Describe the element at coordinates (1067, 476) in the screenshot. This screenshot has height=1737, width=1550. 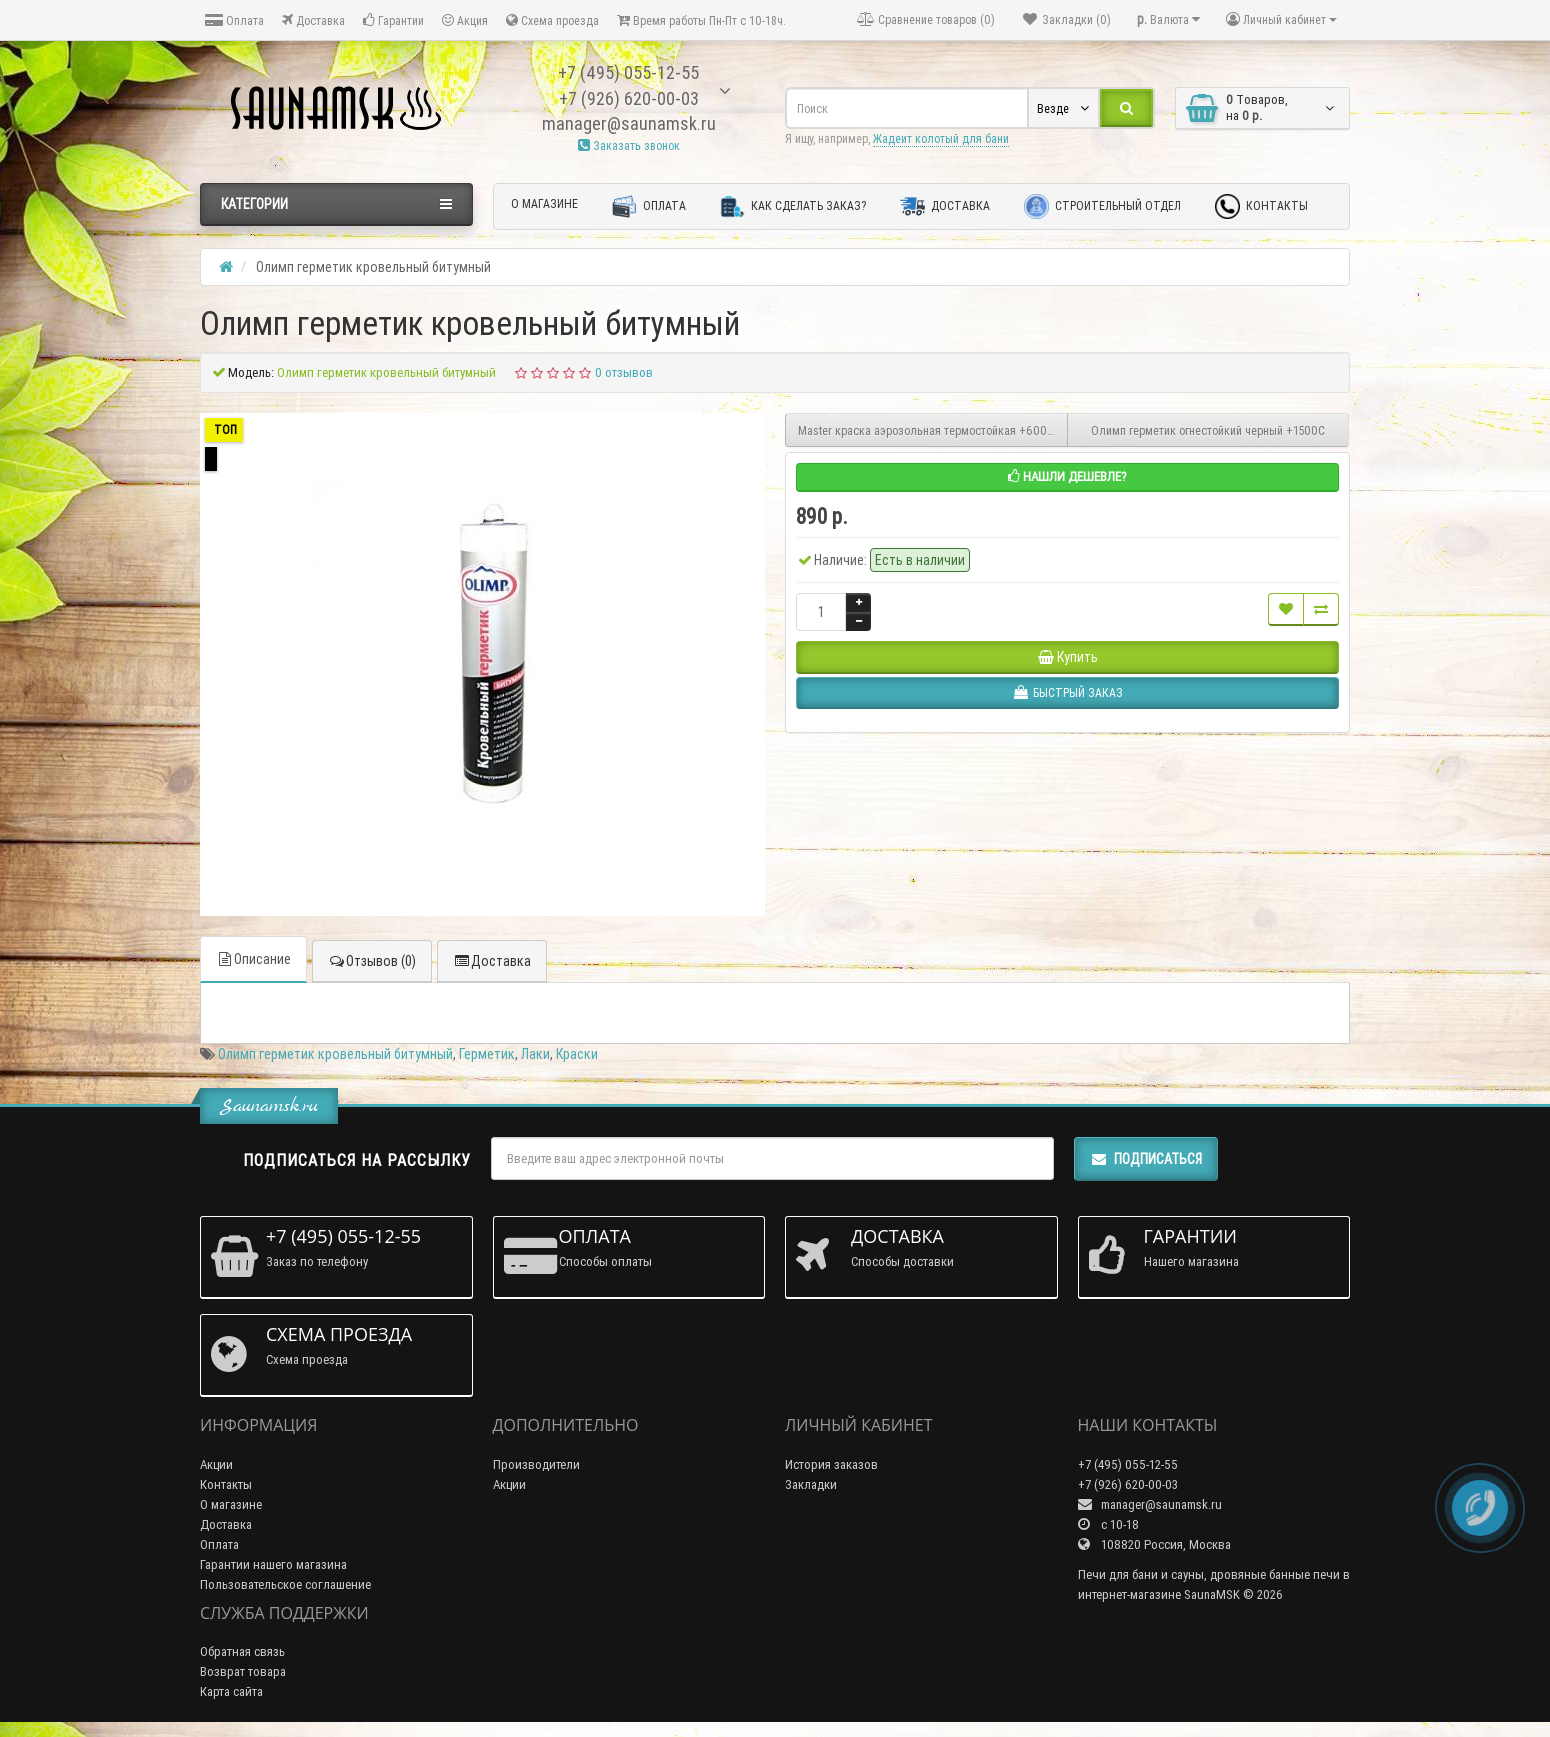
I see `Нашли дешевле?` at that location.